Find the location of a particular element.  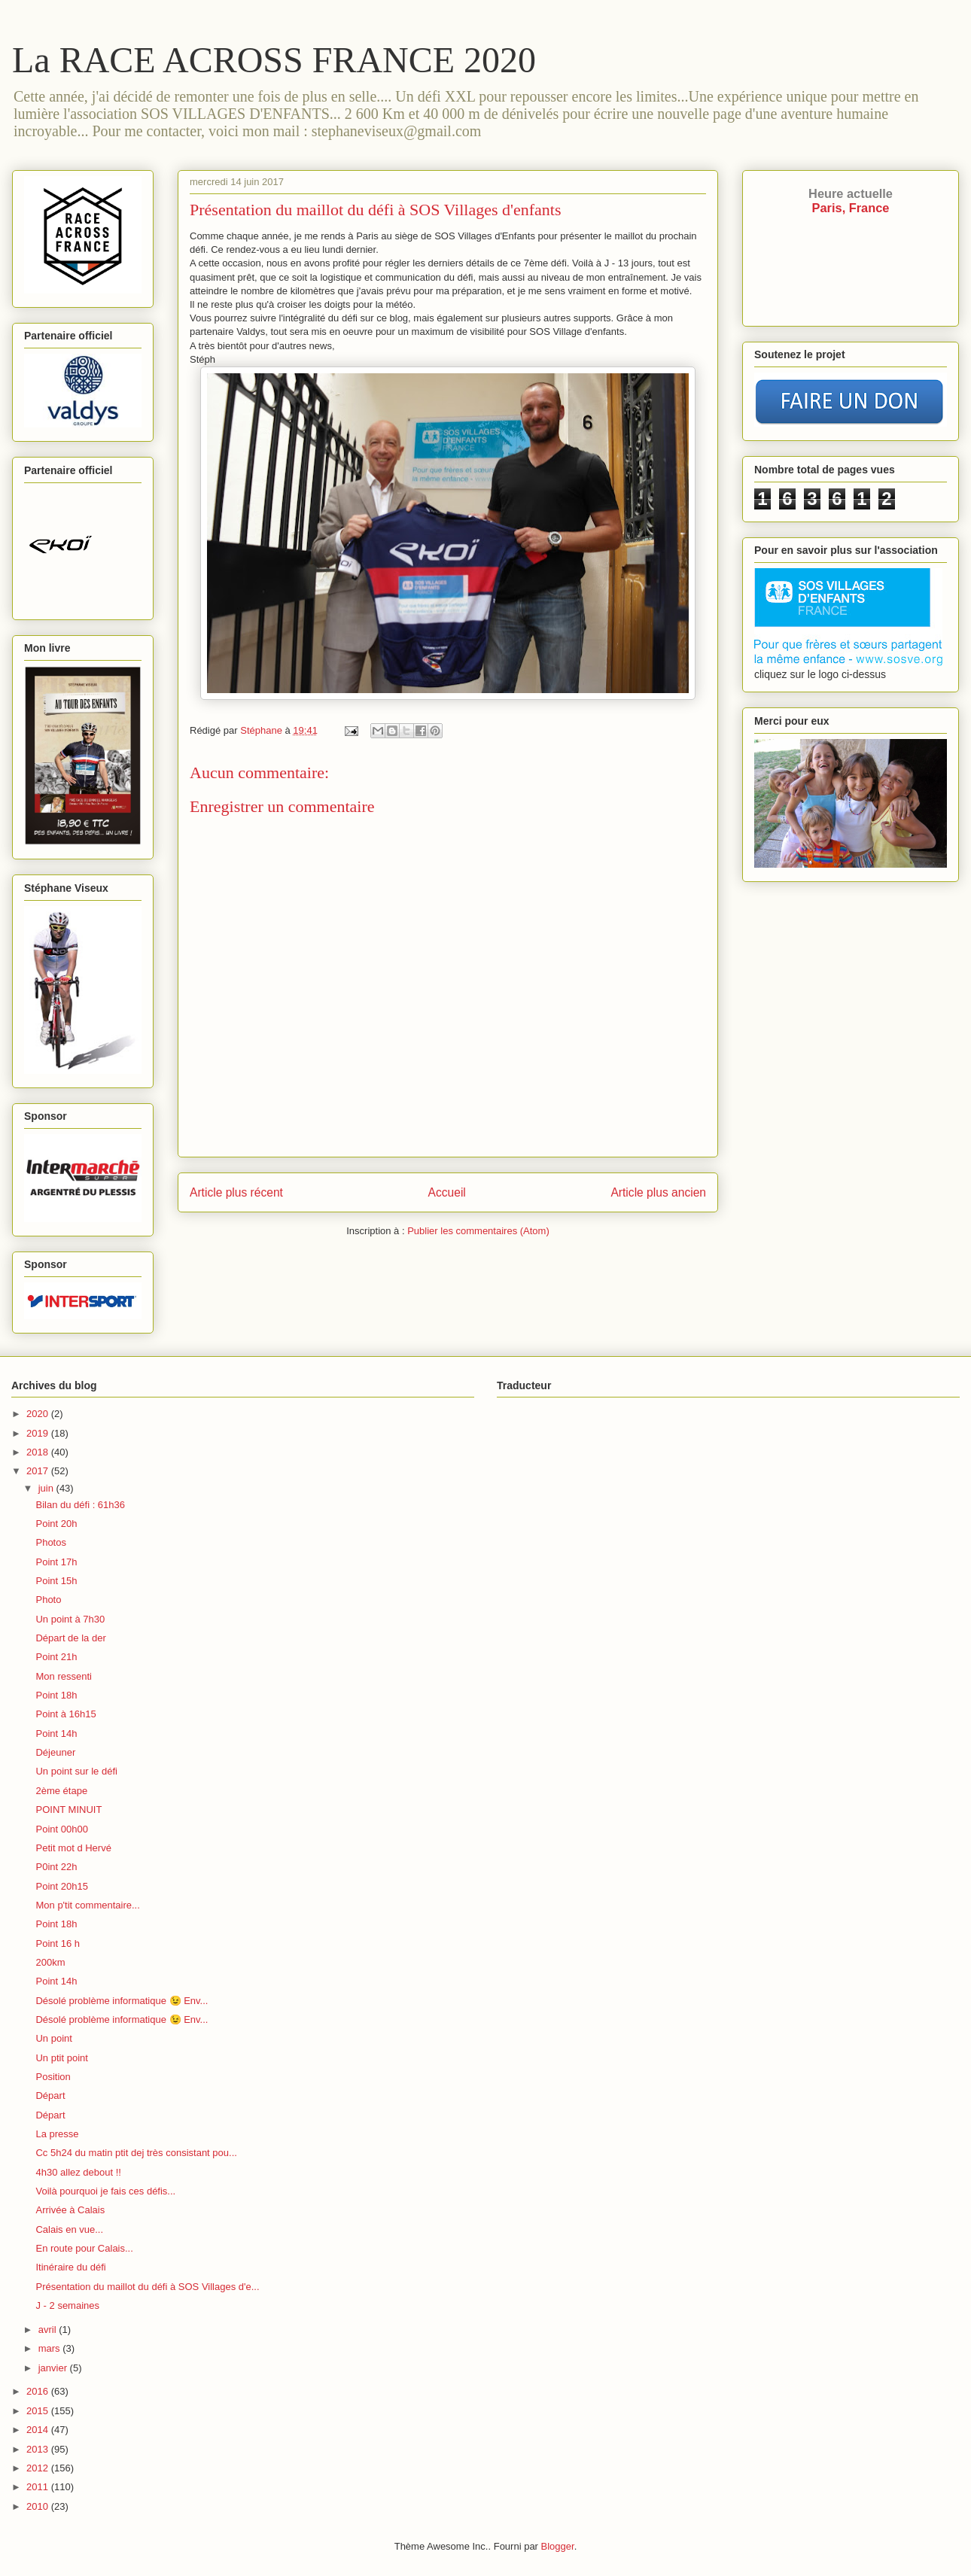

Point 14h is located at coordinates (56, 1733).